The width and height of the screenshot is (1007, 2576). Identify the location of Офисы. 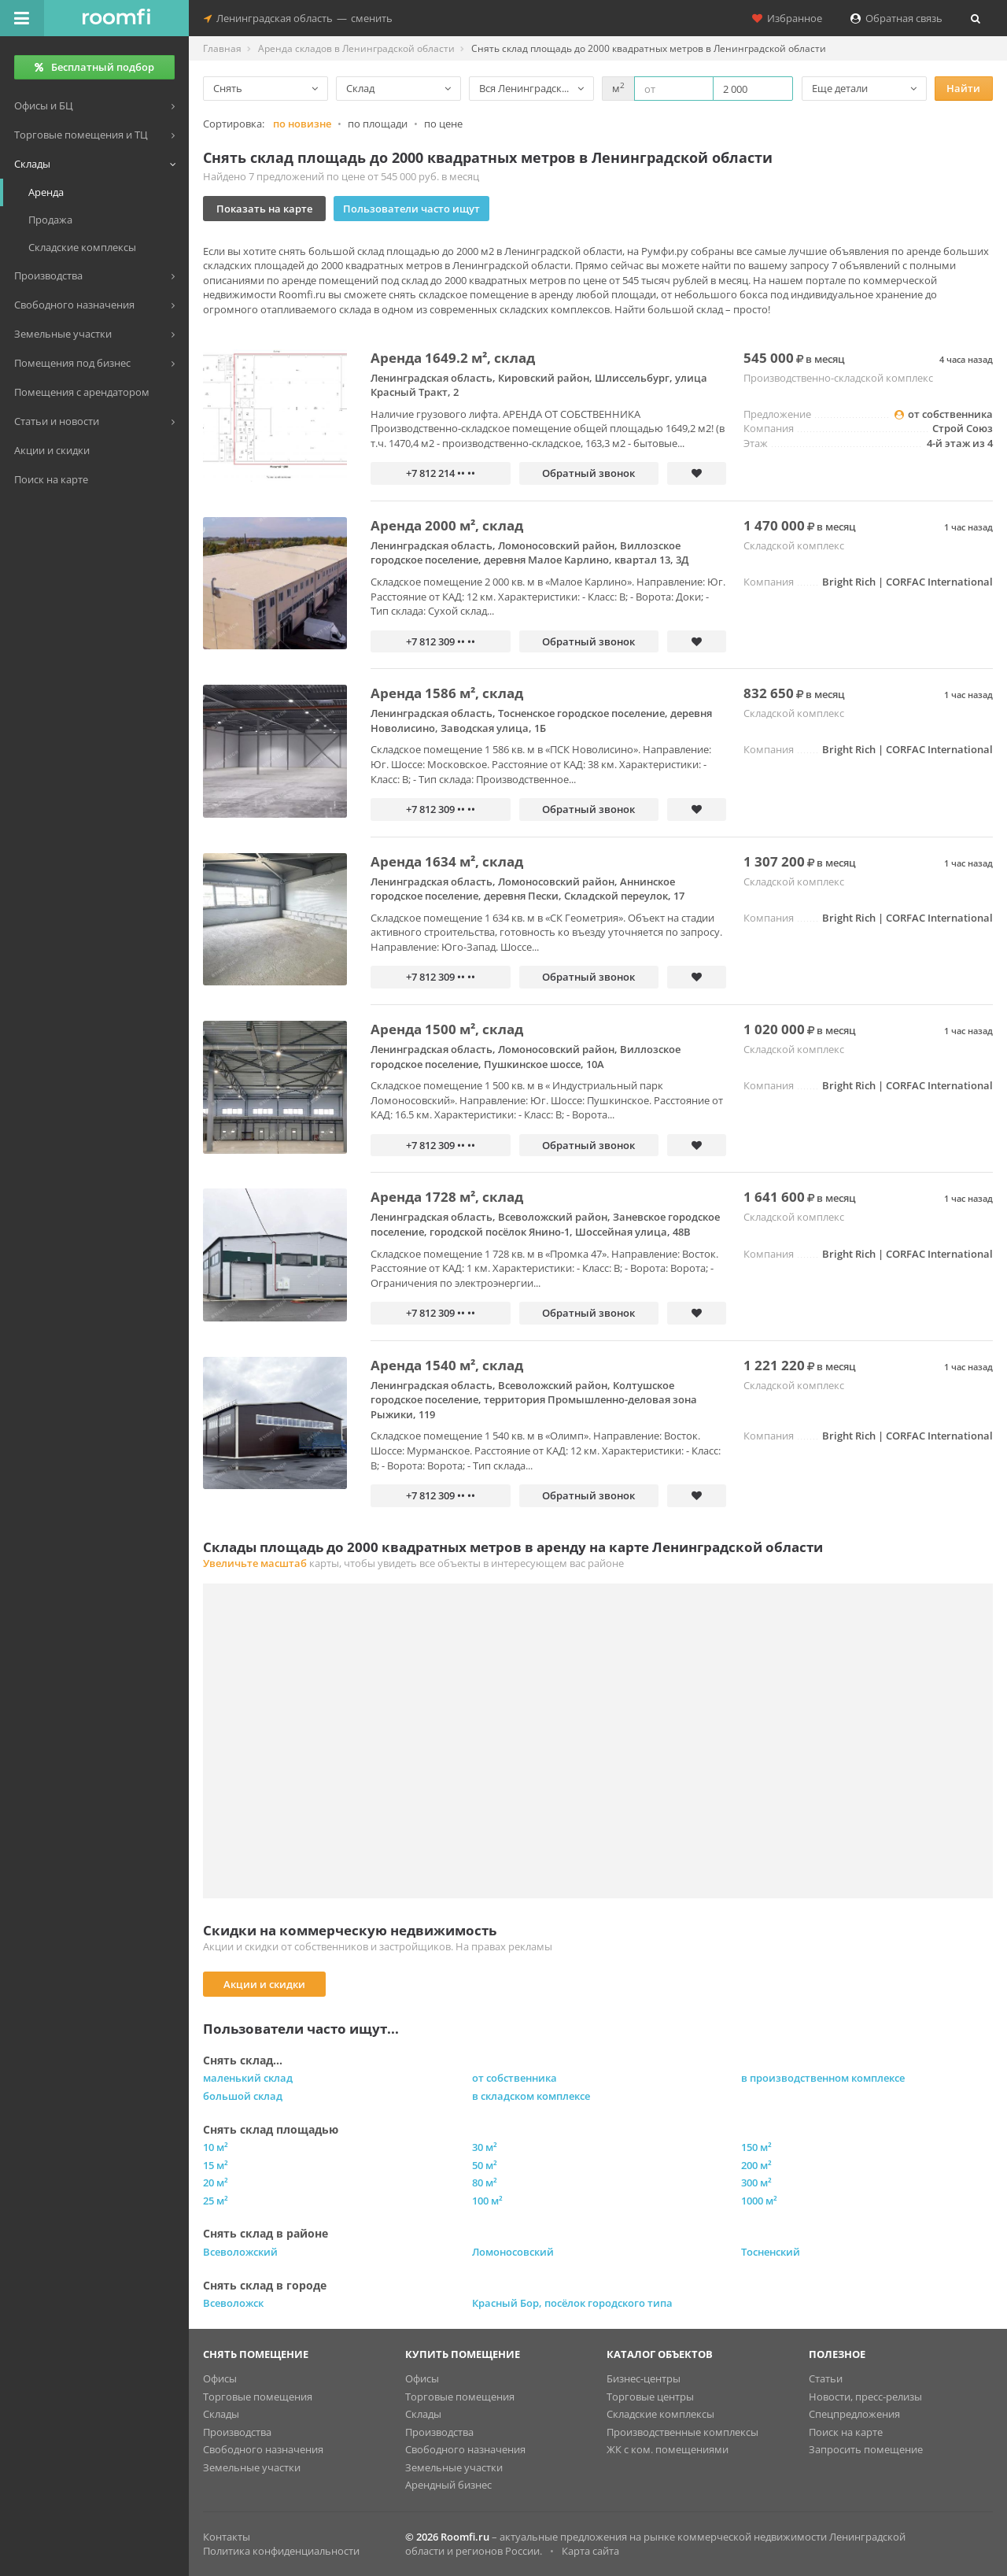
(220, 2378).